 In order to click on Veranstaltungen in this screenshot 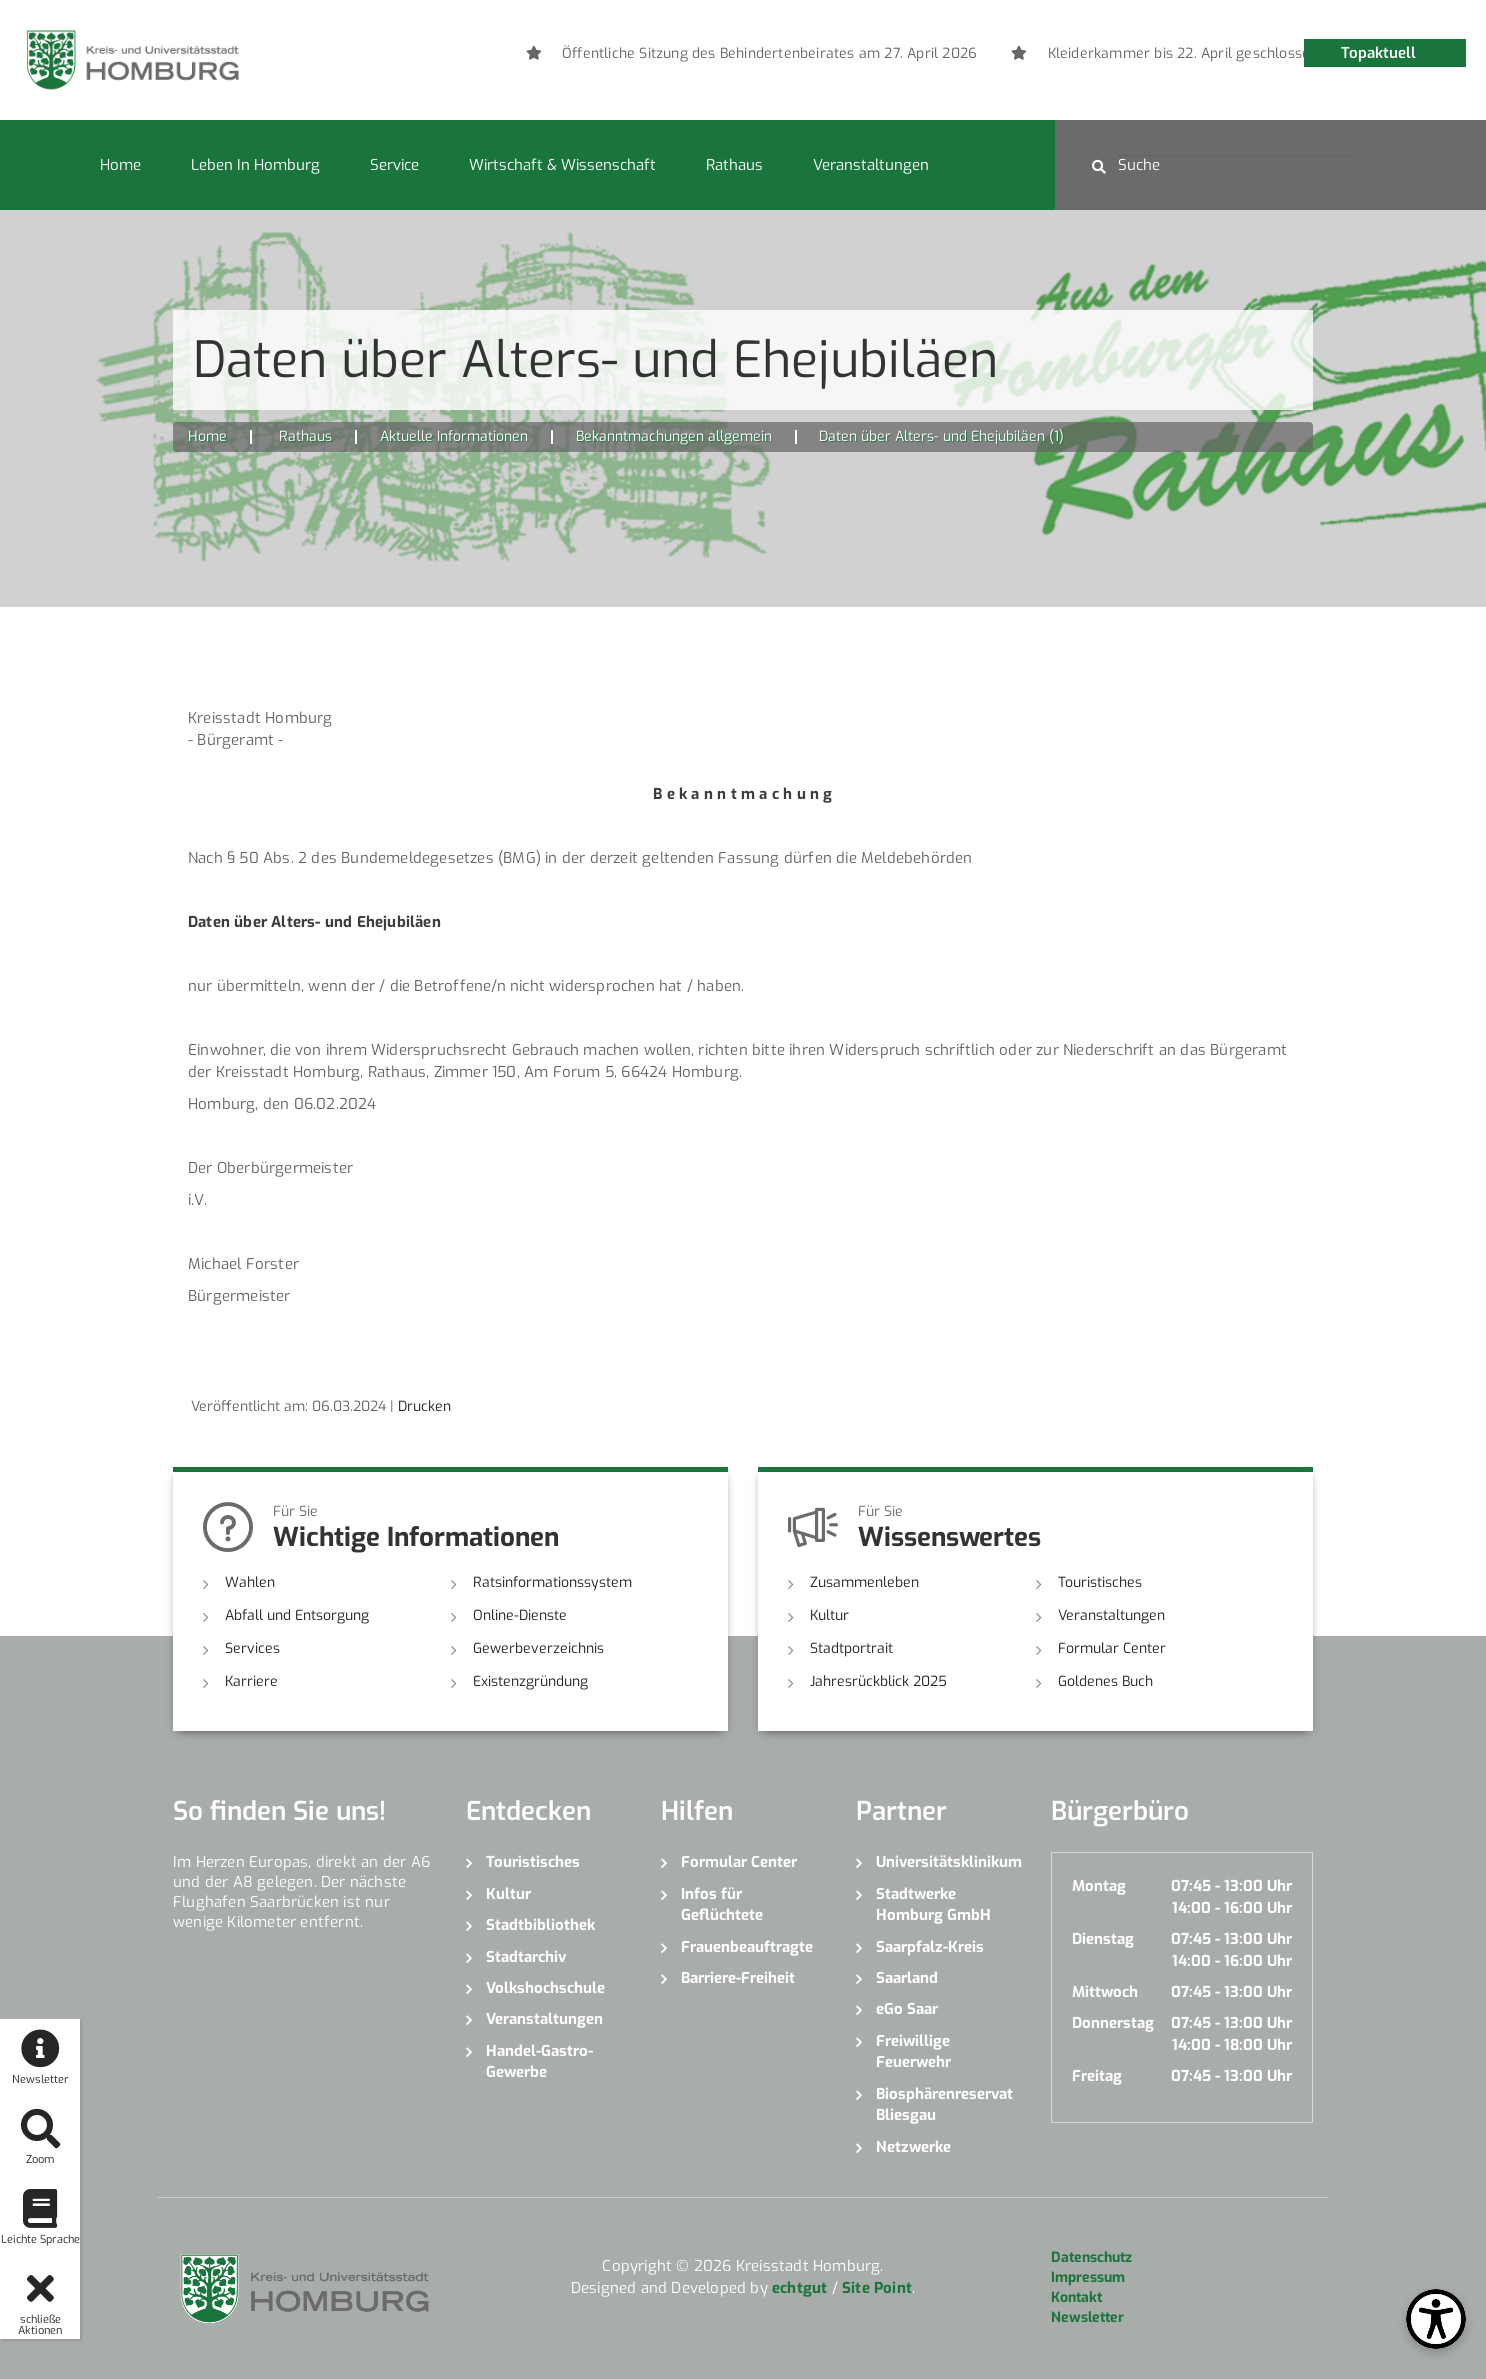, I will do `click(871, 165)`.